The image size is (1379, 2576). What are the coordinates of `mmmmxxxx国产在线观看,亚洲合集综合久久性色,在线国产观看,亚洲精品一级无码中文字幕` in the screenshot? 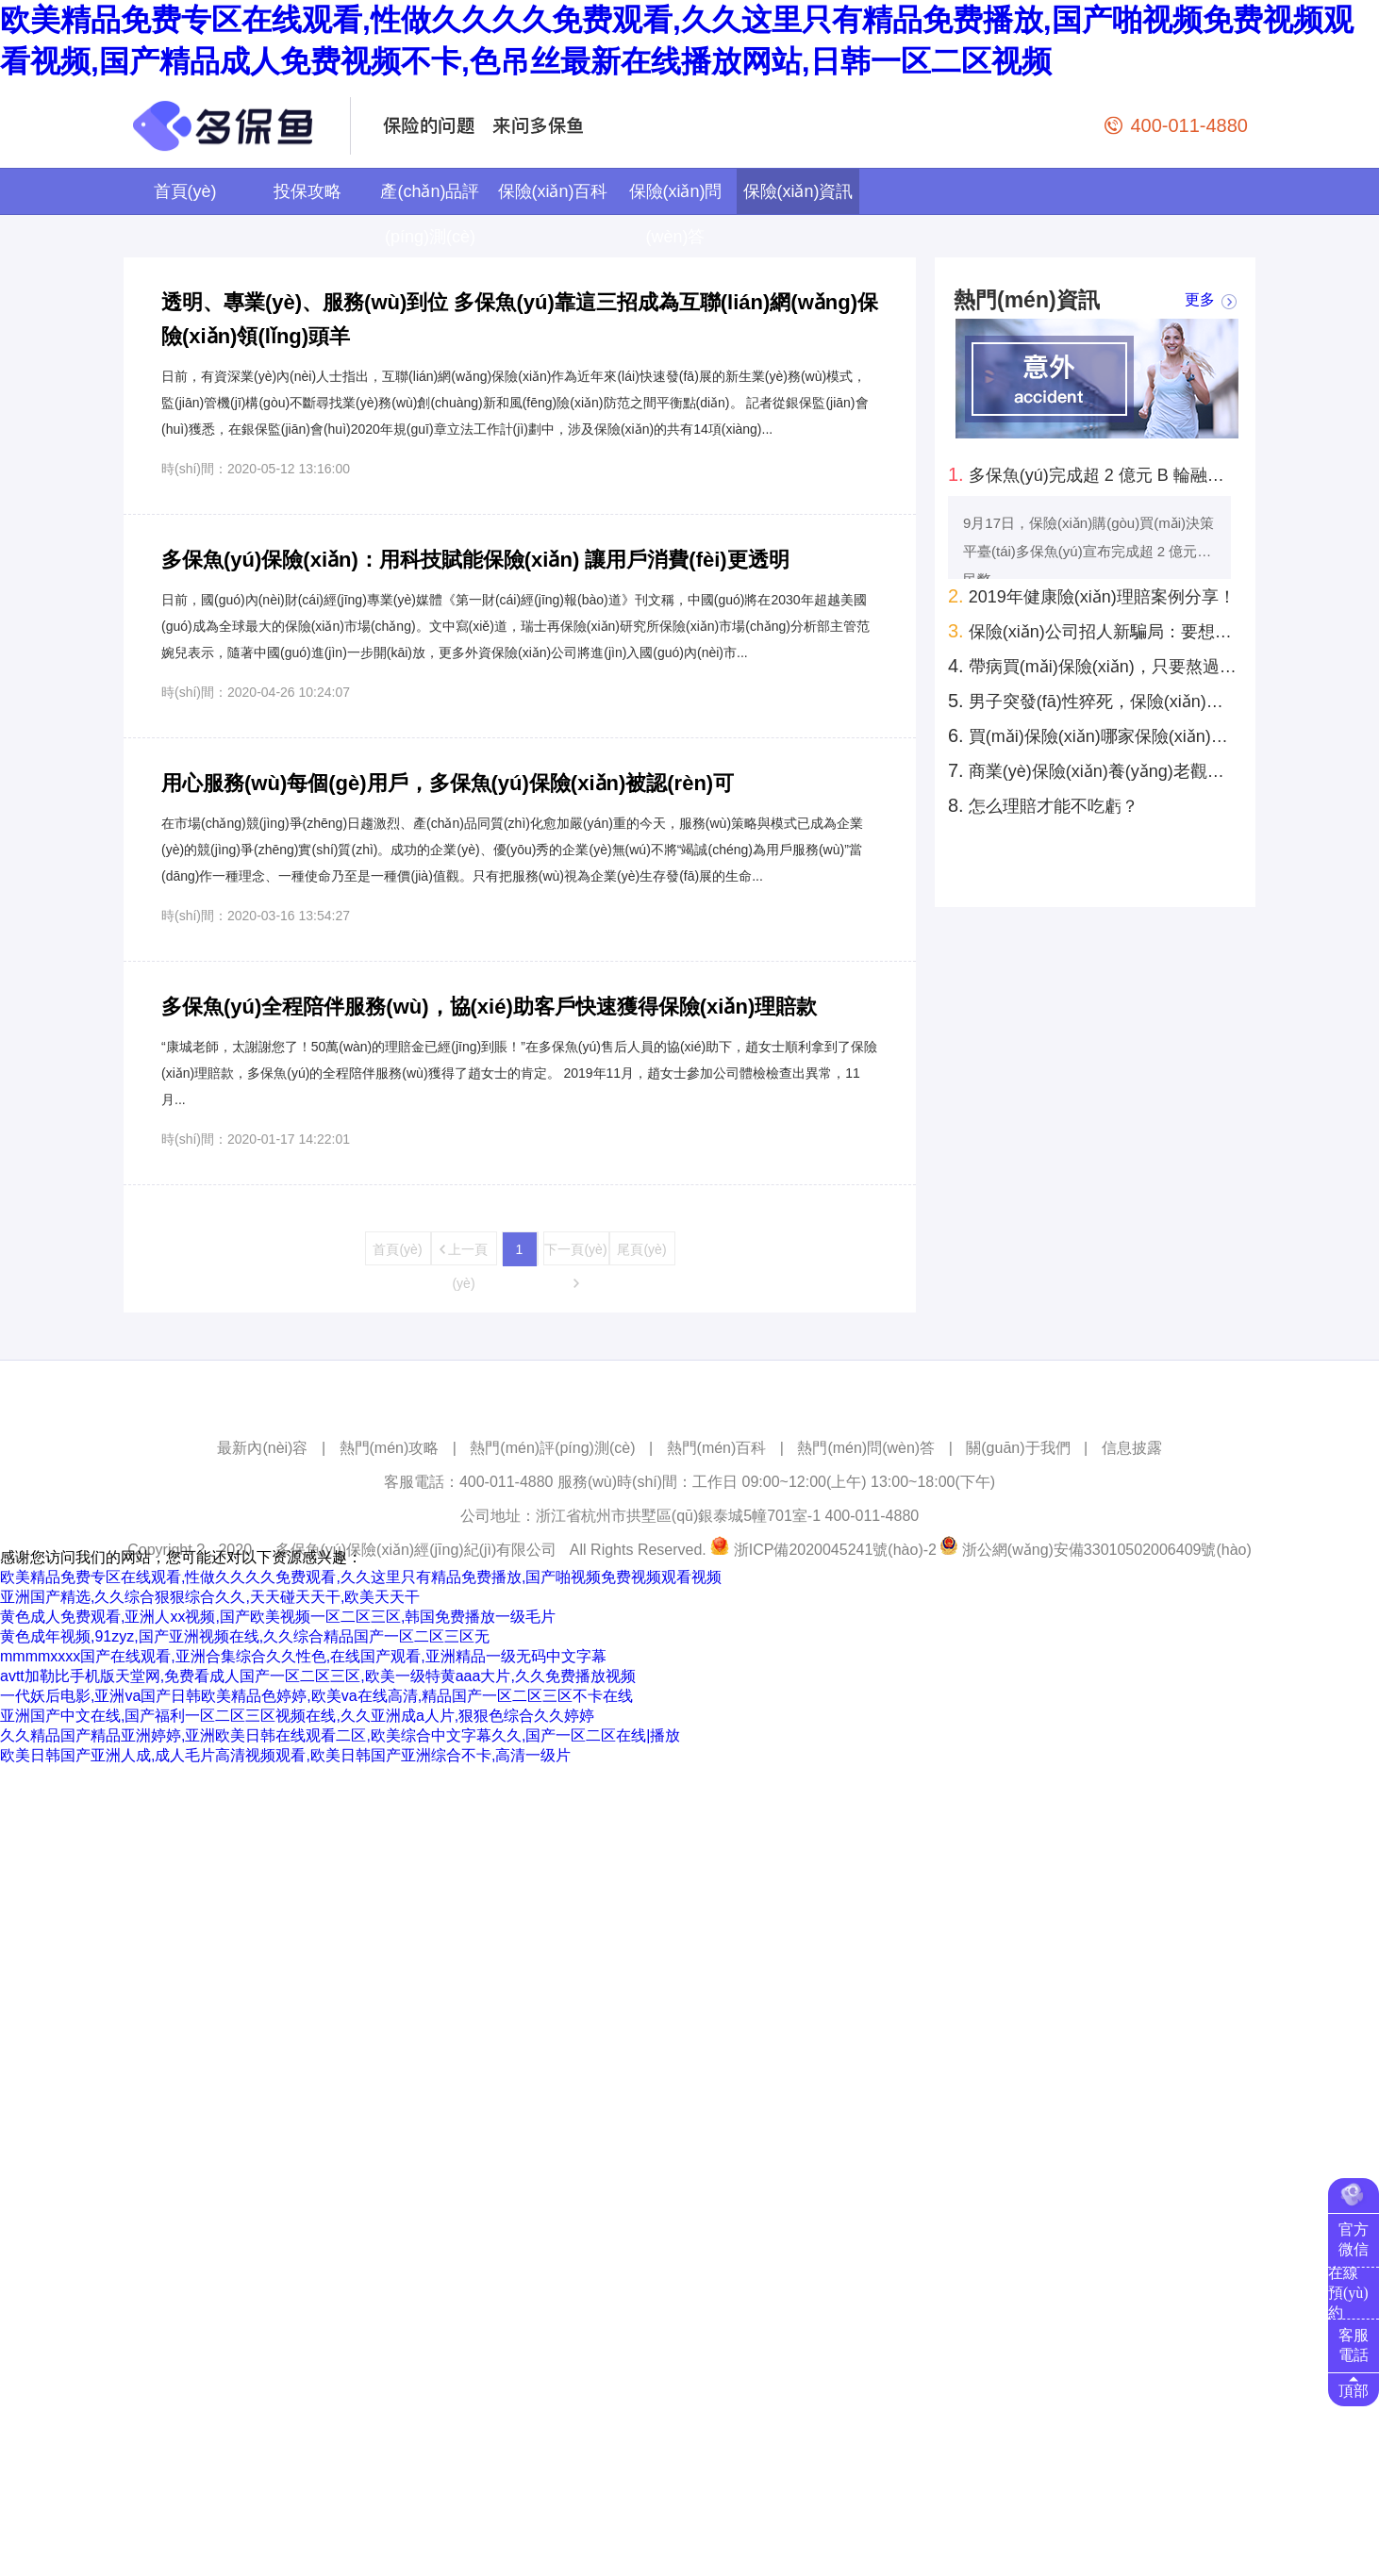 It's located at (303, 1656).